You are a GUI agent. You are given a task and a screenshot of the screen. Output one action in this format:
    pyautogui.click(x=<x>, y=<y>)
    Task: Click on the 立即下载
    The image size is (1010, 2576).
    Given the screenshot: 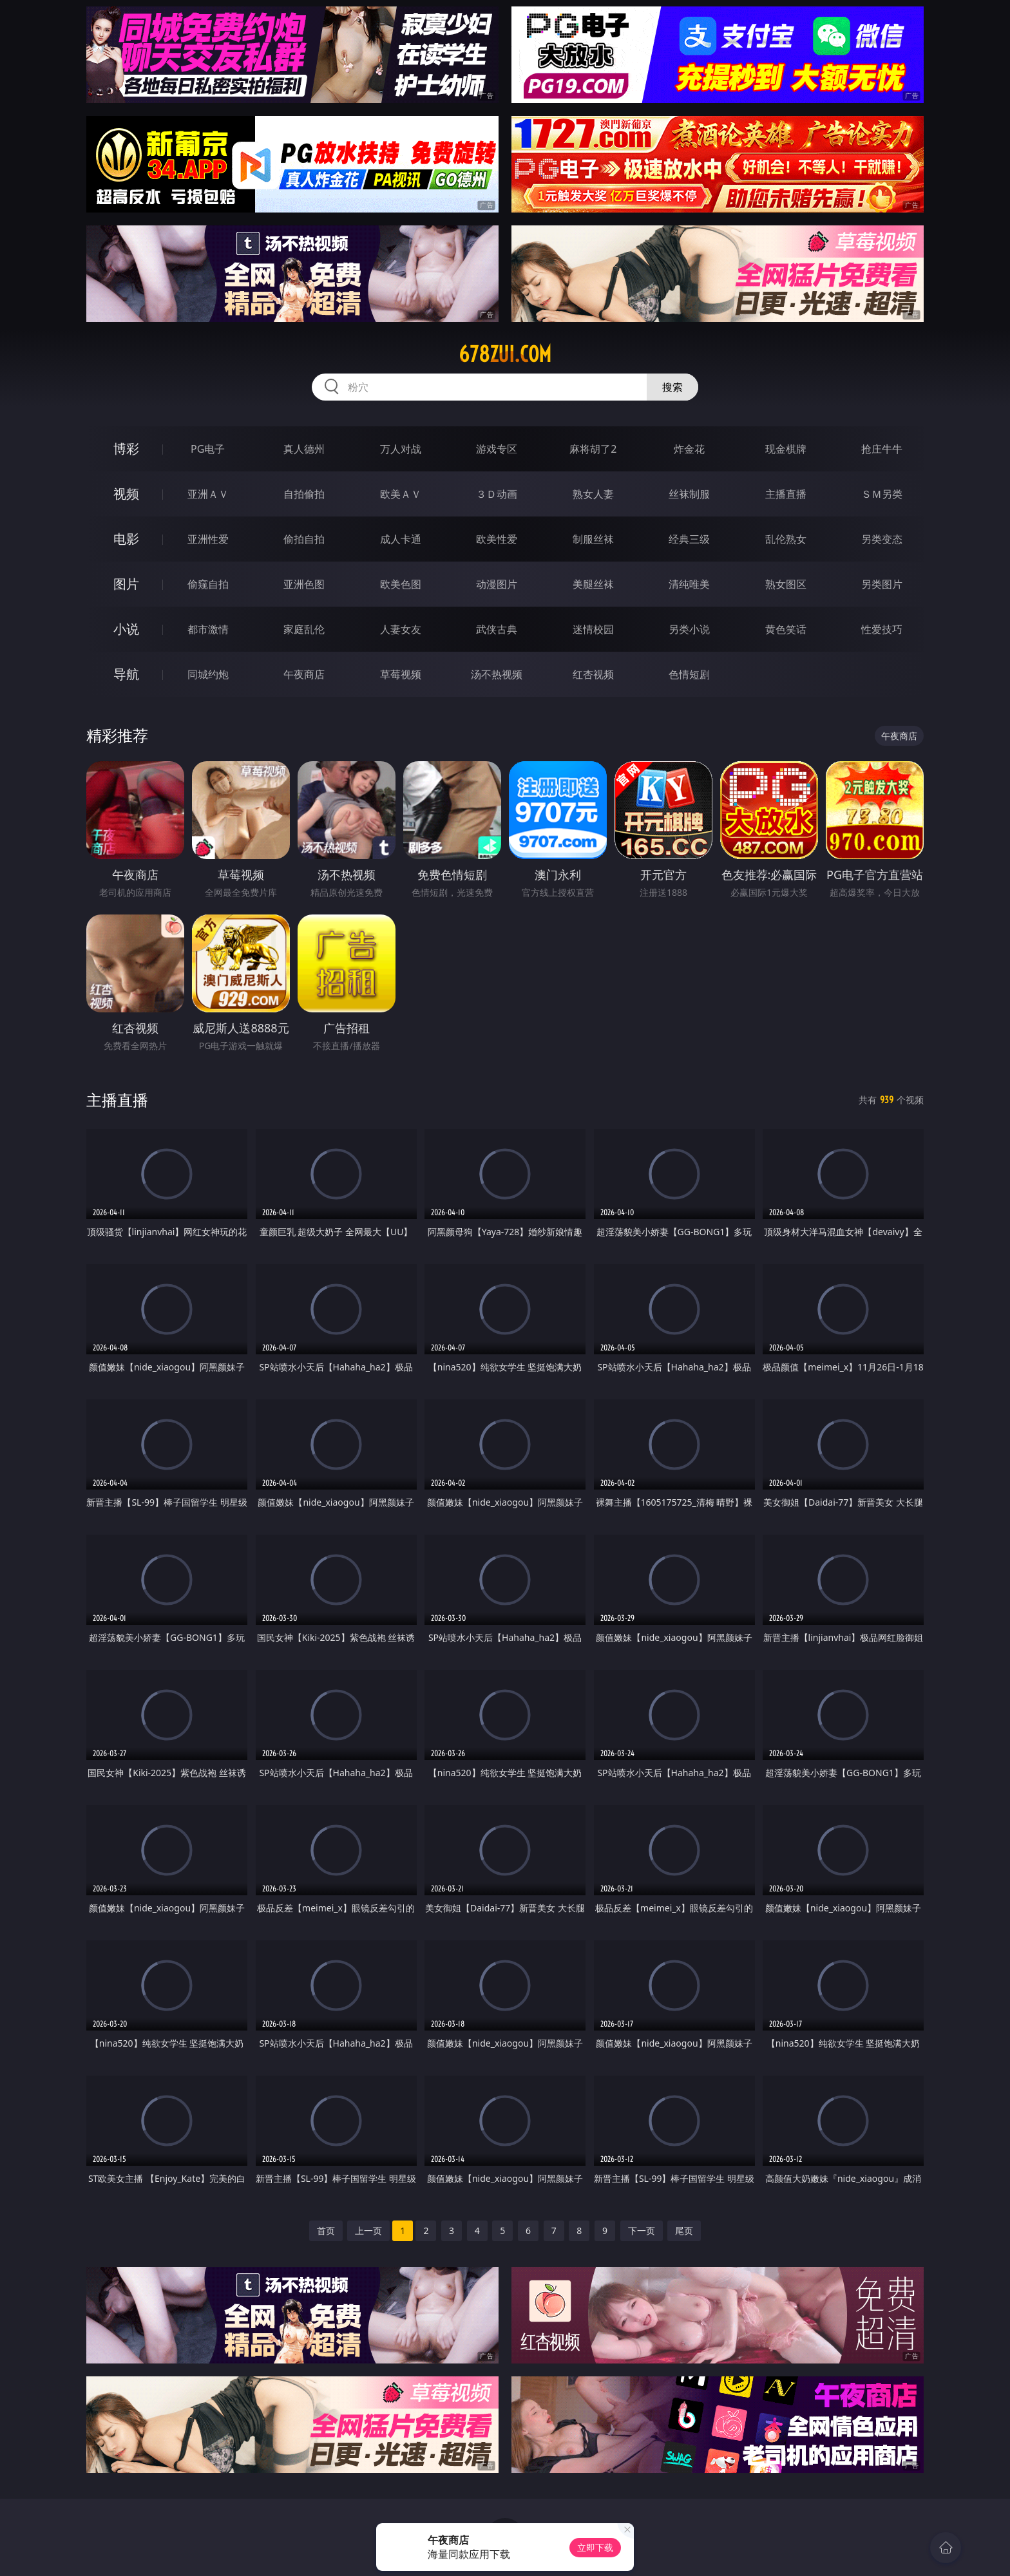 What is the action you would take?
    pyautogui.click(x=595, y=2547)
    